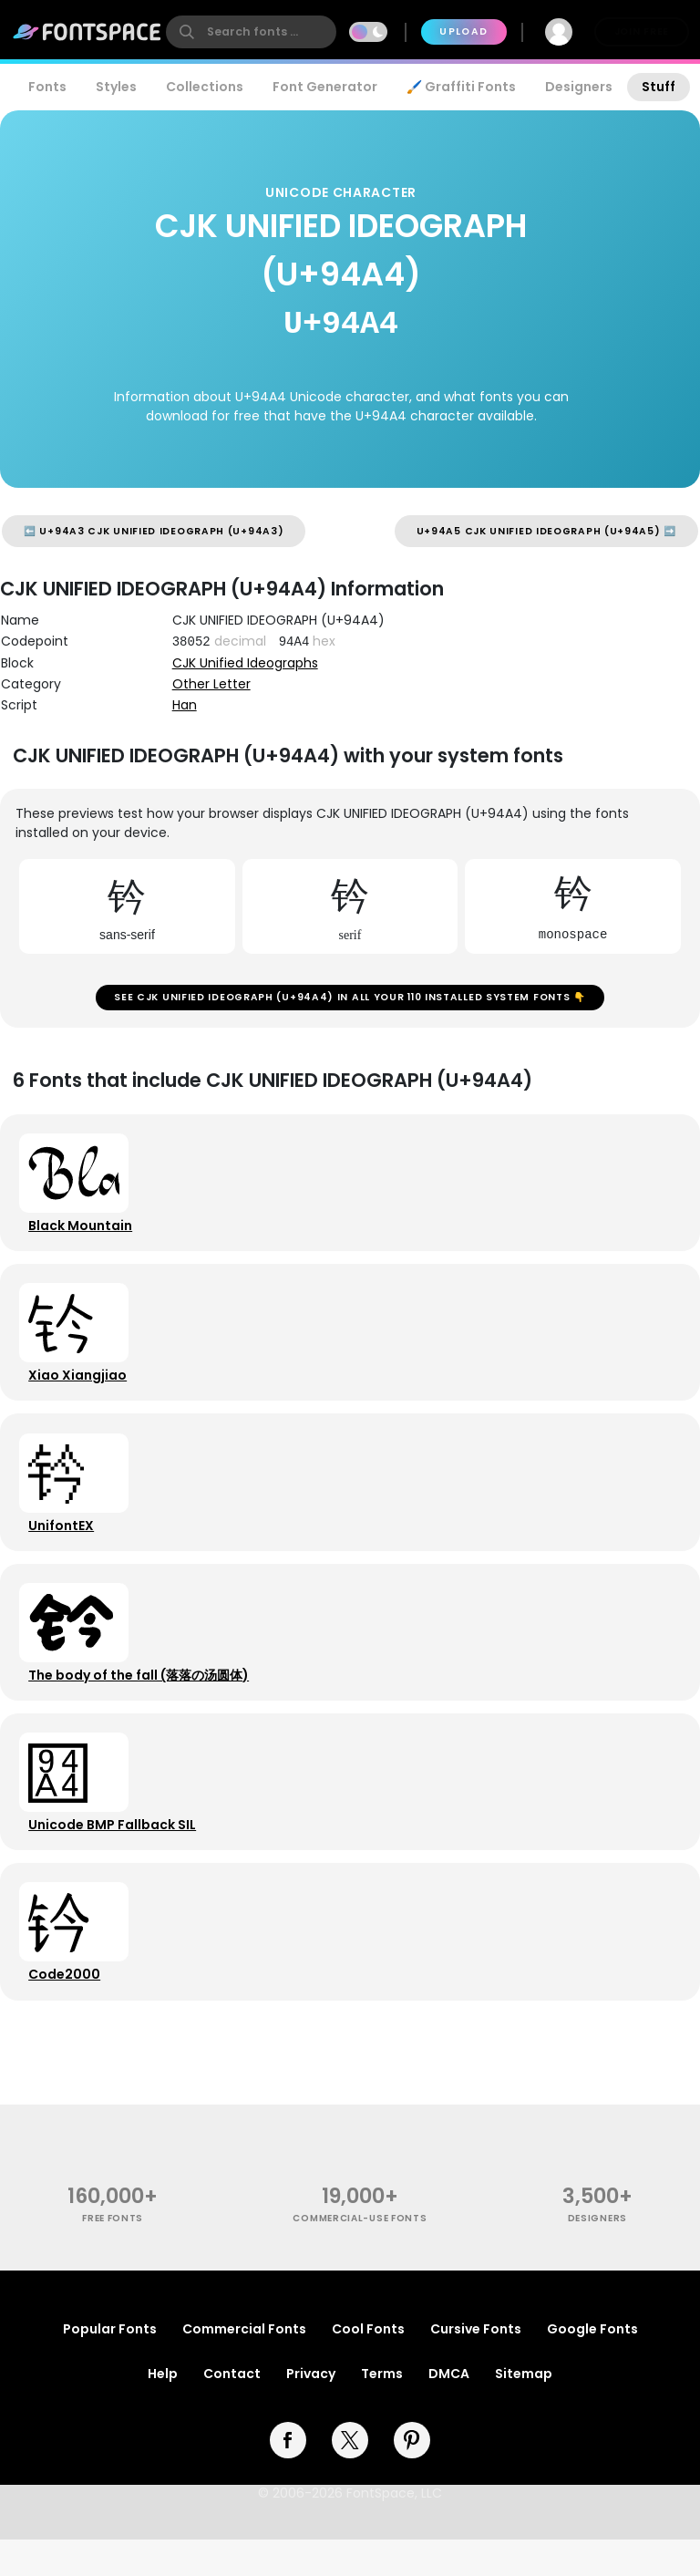 This screenshot has width=700, height=2576. I want to click on Contact, so click(232, 2410).